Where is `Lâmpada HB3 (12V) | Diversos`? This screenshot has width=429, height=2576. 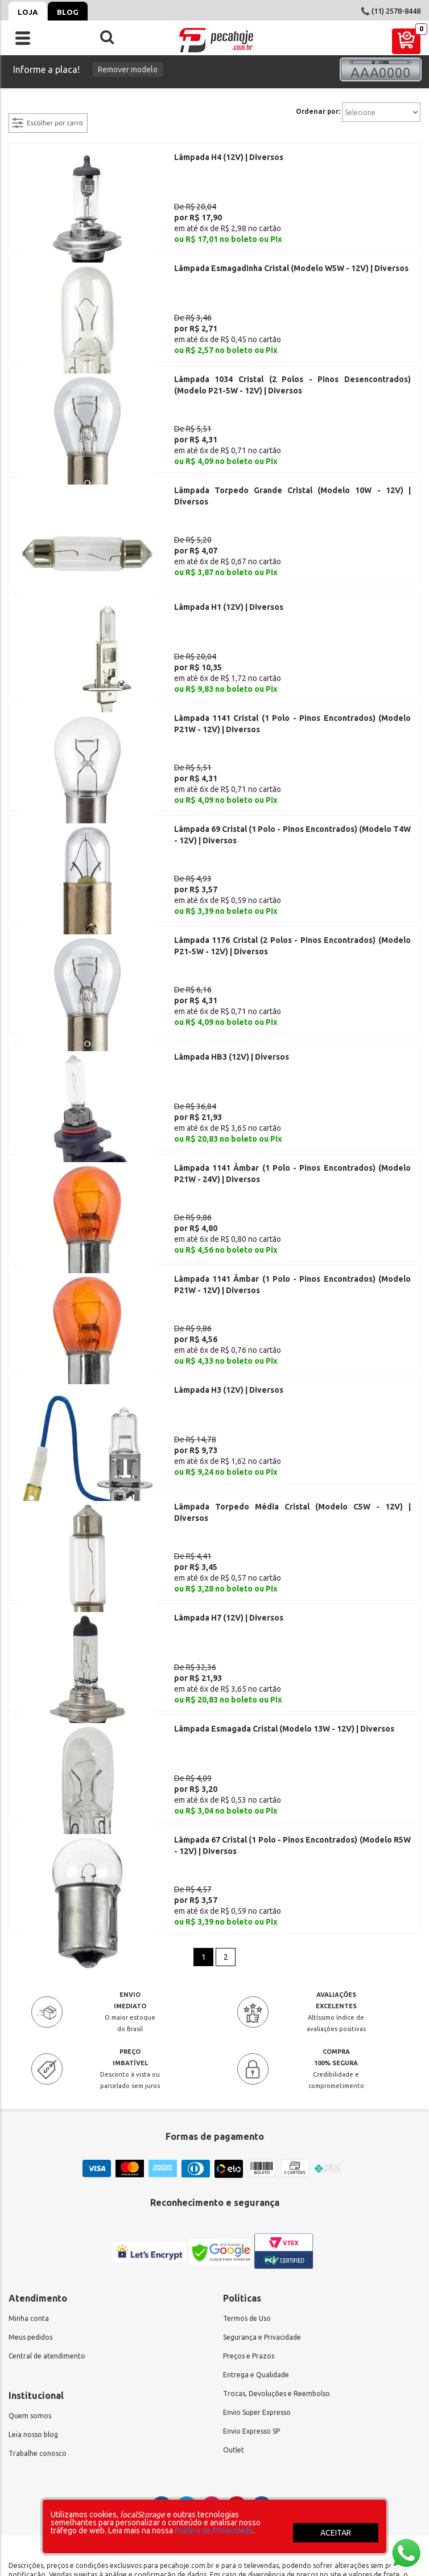 Lâmpada HB3 (12V) | Diversos is located at coordinates (231, 993).